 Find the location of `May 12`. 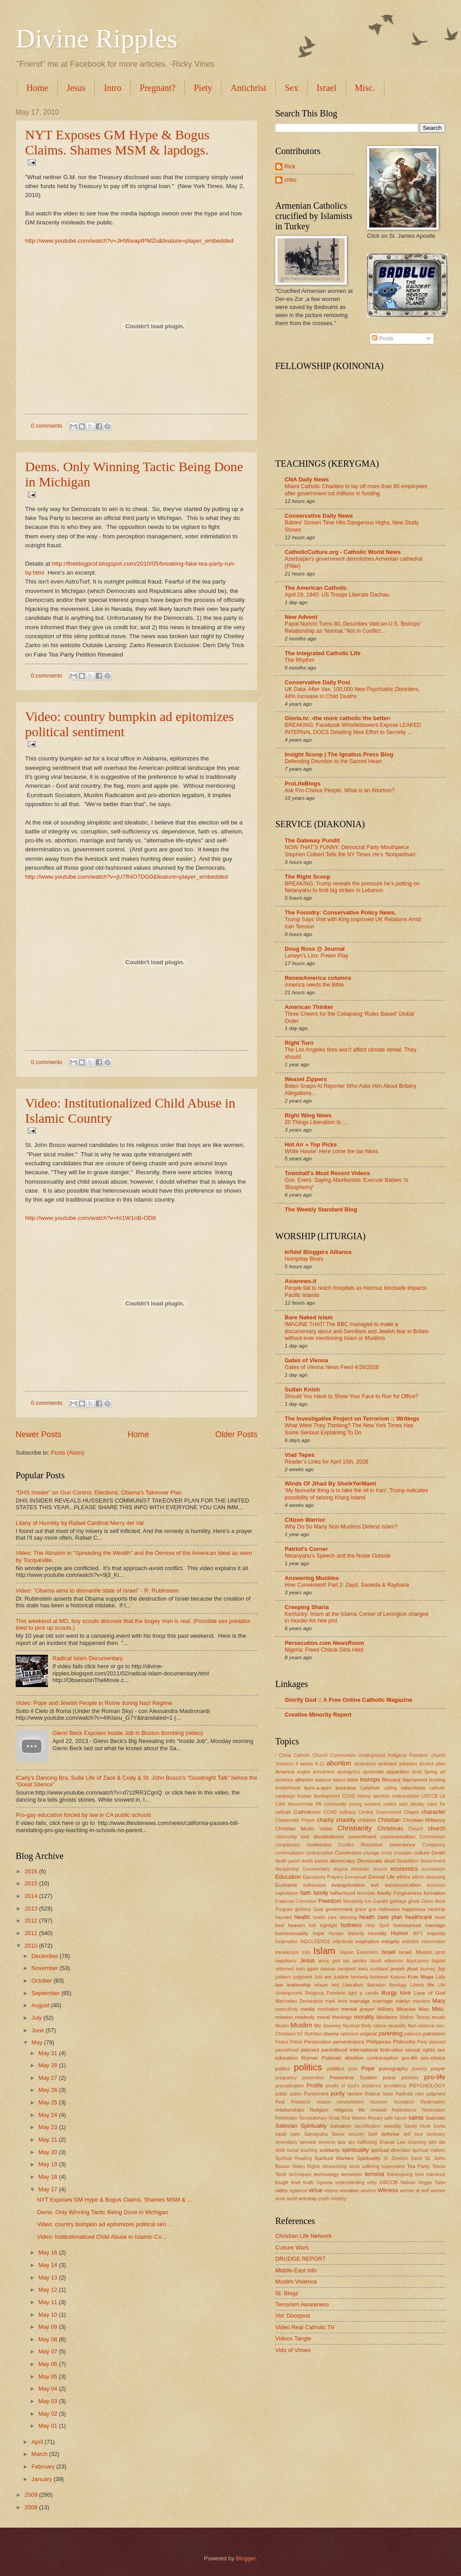

May 12 is located at coordinates (48, 2289).